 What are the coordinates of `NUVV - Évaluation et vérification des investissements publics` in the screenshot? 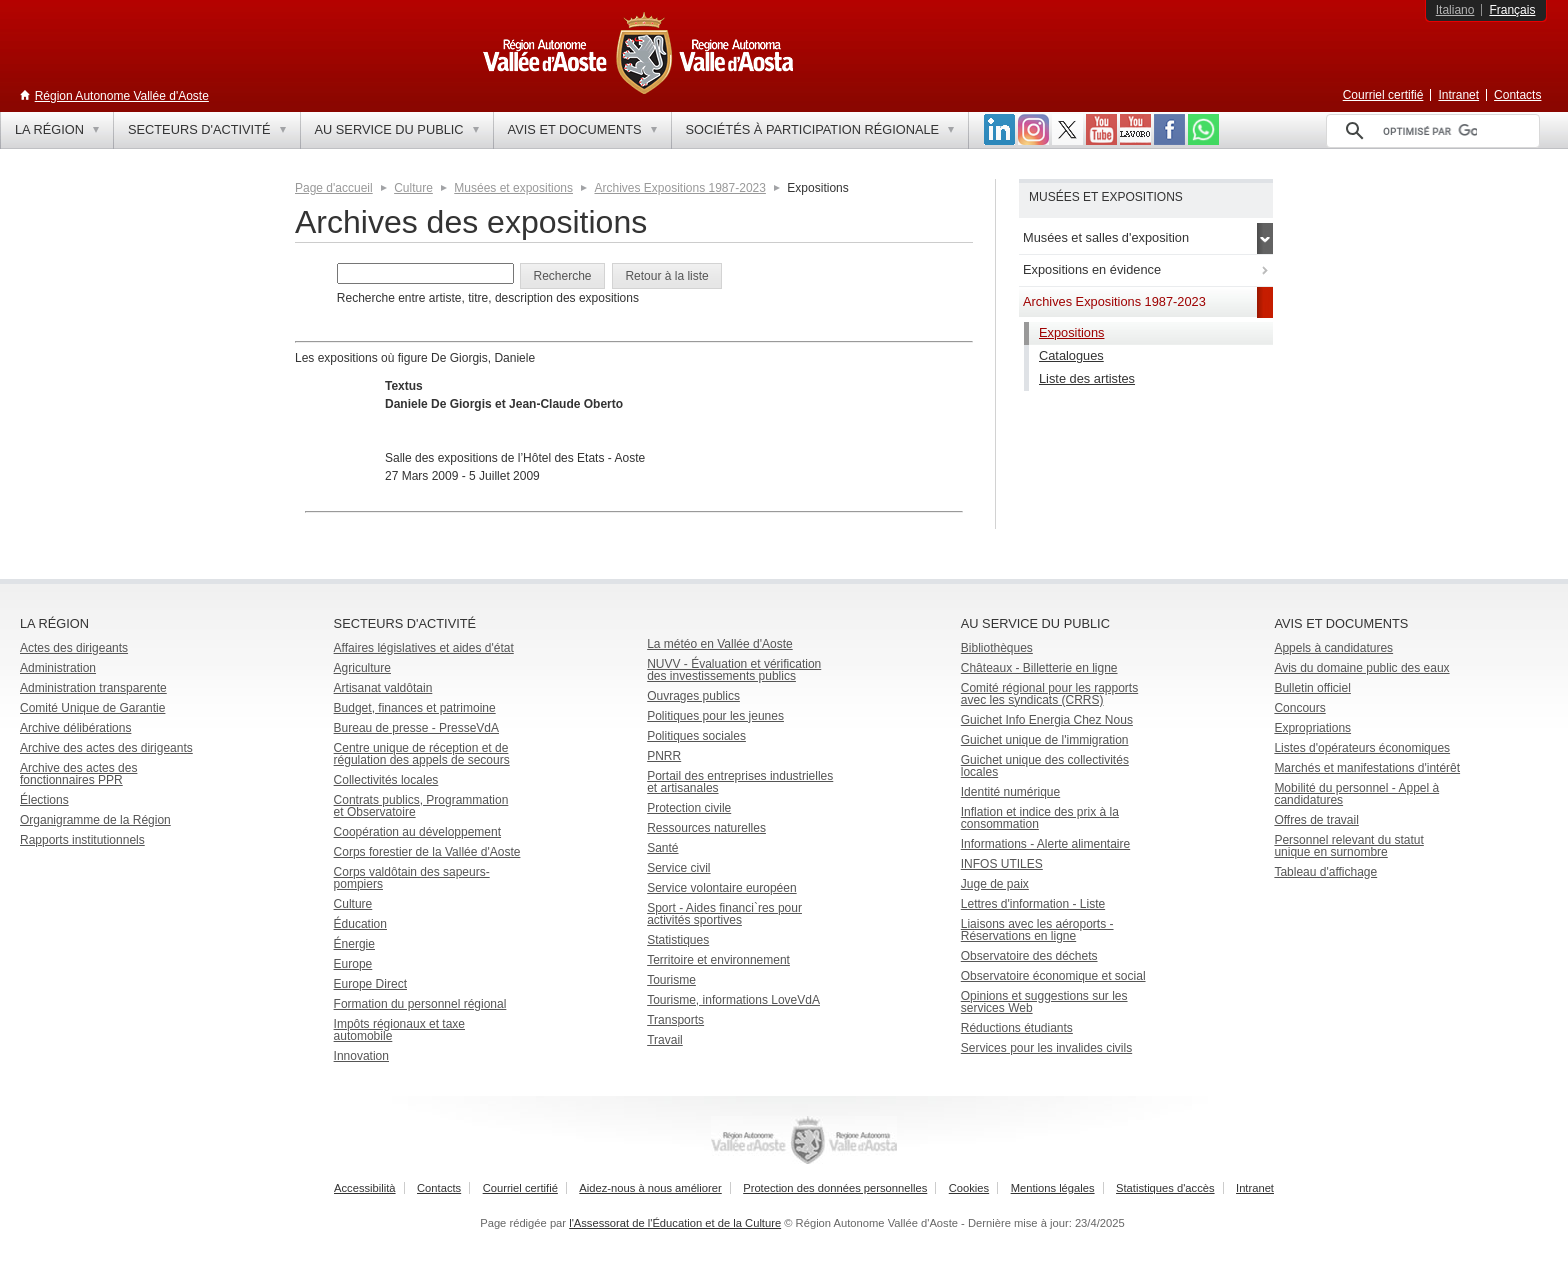 It's located at (734, 670).